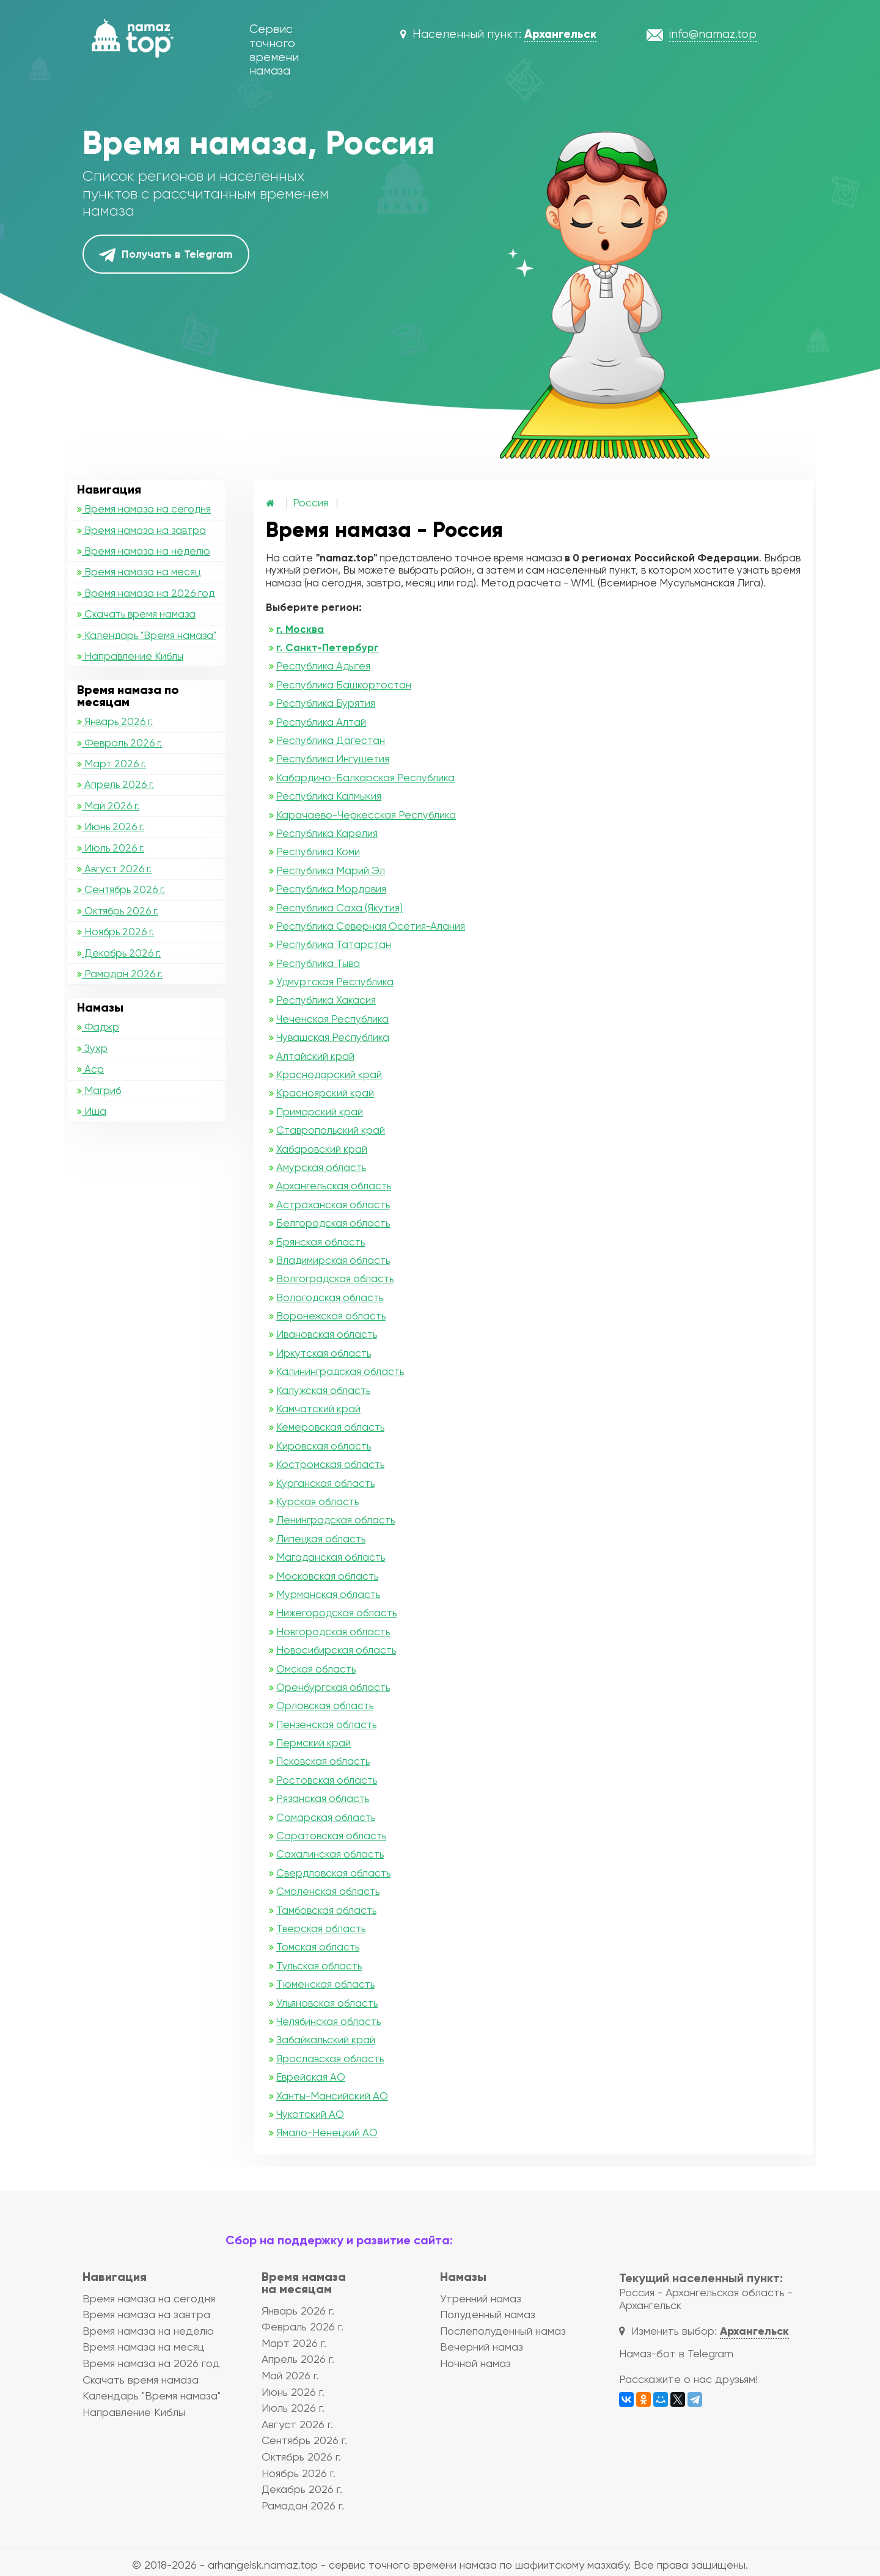  Describe the element at coordinates (110, 848) in the screenshot. I see `Июль 2026 г.` at that location.